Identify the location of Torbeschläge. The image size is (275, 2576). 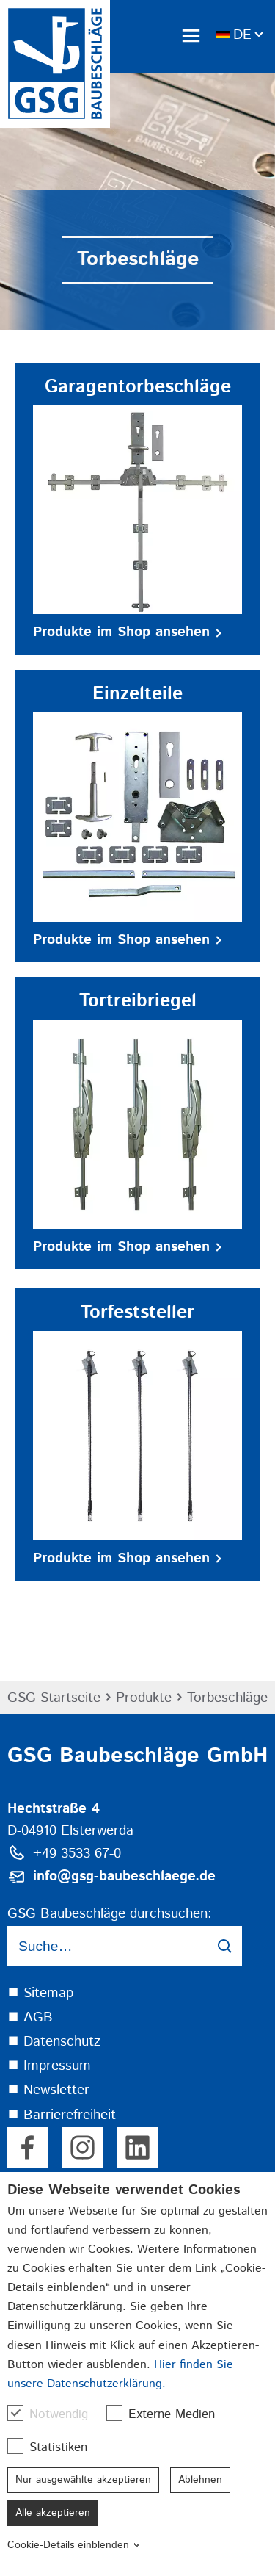
(227, 1698).